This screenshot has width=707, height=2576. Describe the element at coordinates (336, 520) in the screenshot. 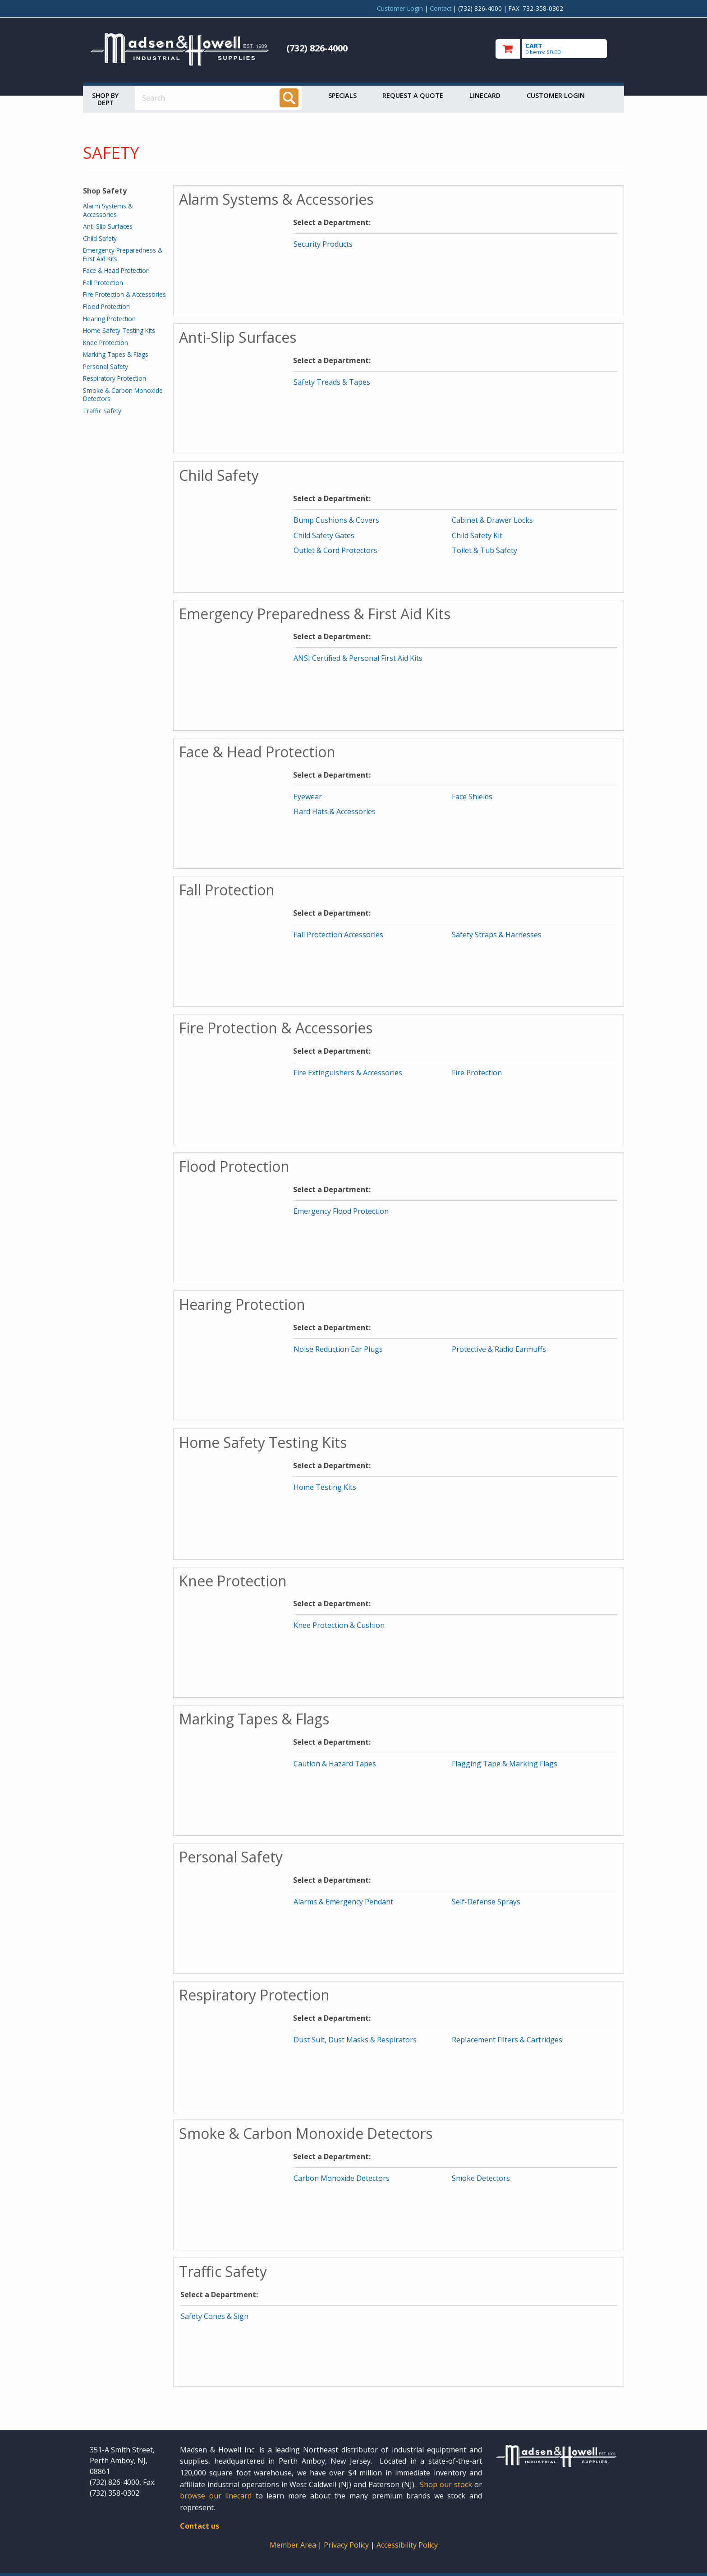

I see `Bump Cushions & Covers` at that location.